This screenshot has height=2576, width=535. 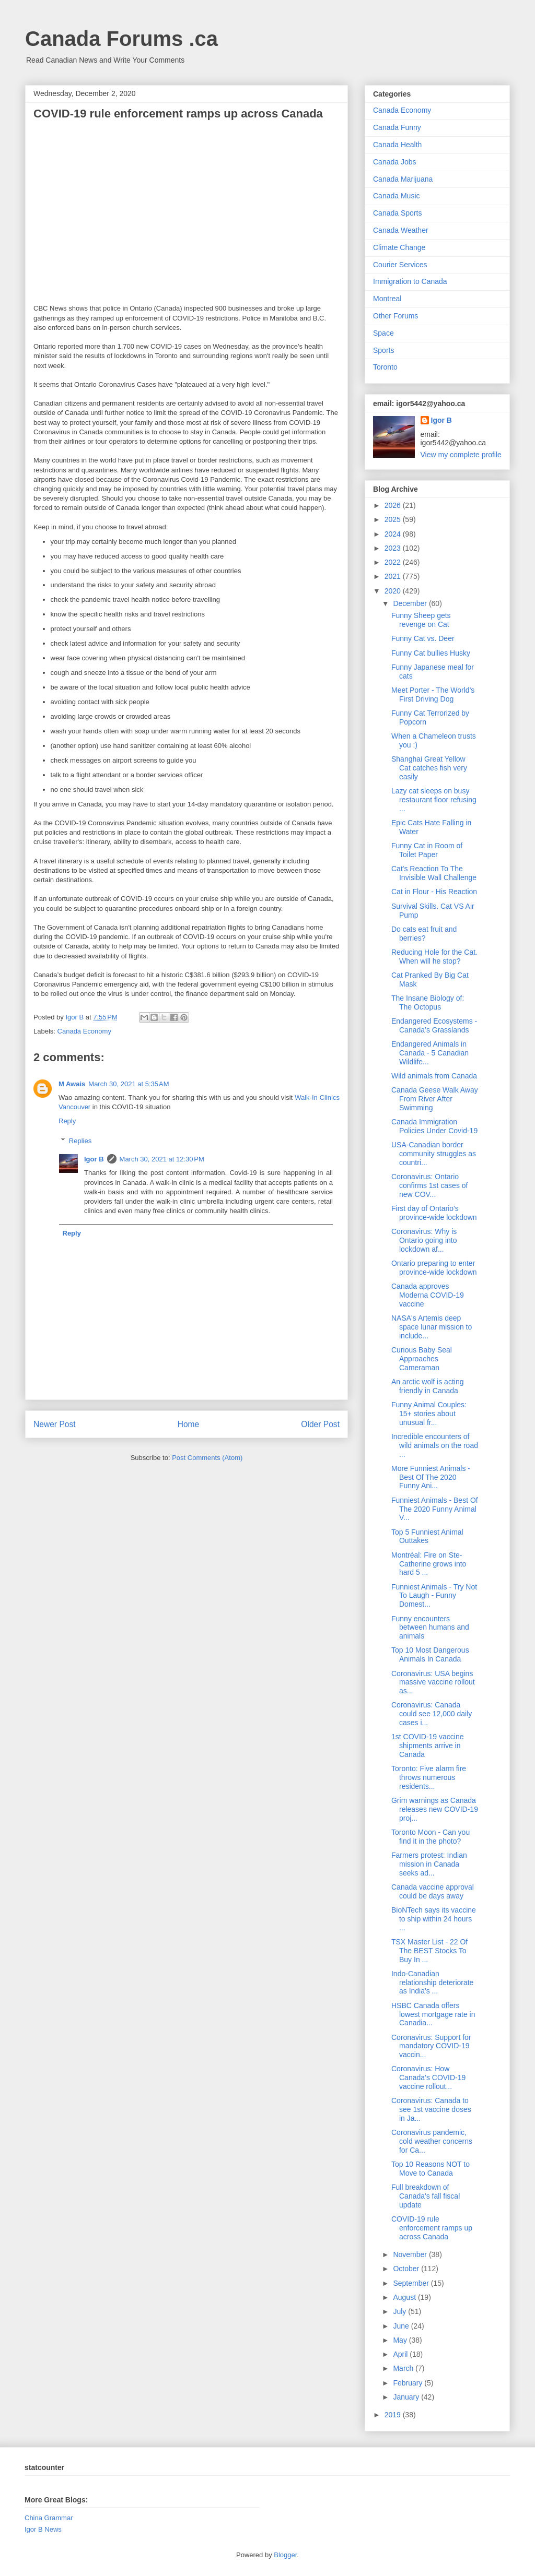 I want to click on Canada Funny, so click(x=397, y=127).